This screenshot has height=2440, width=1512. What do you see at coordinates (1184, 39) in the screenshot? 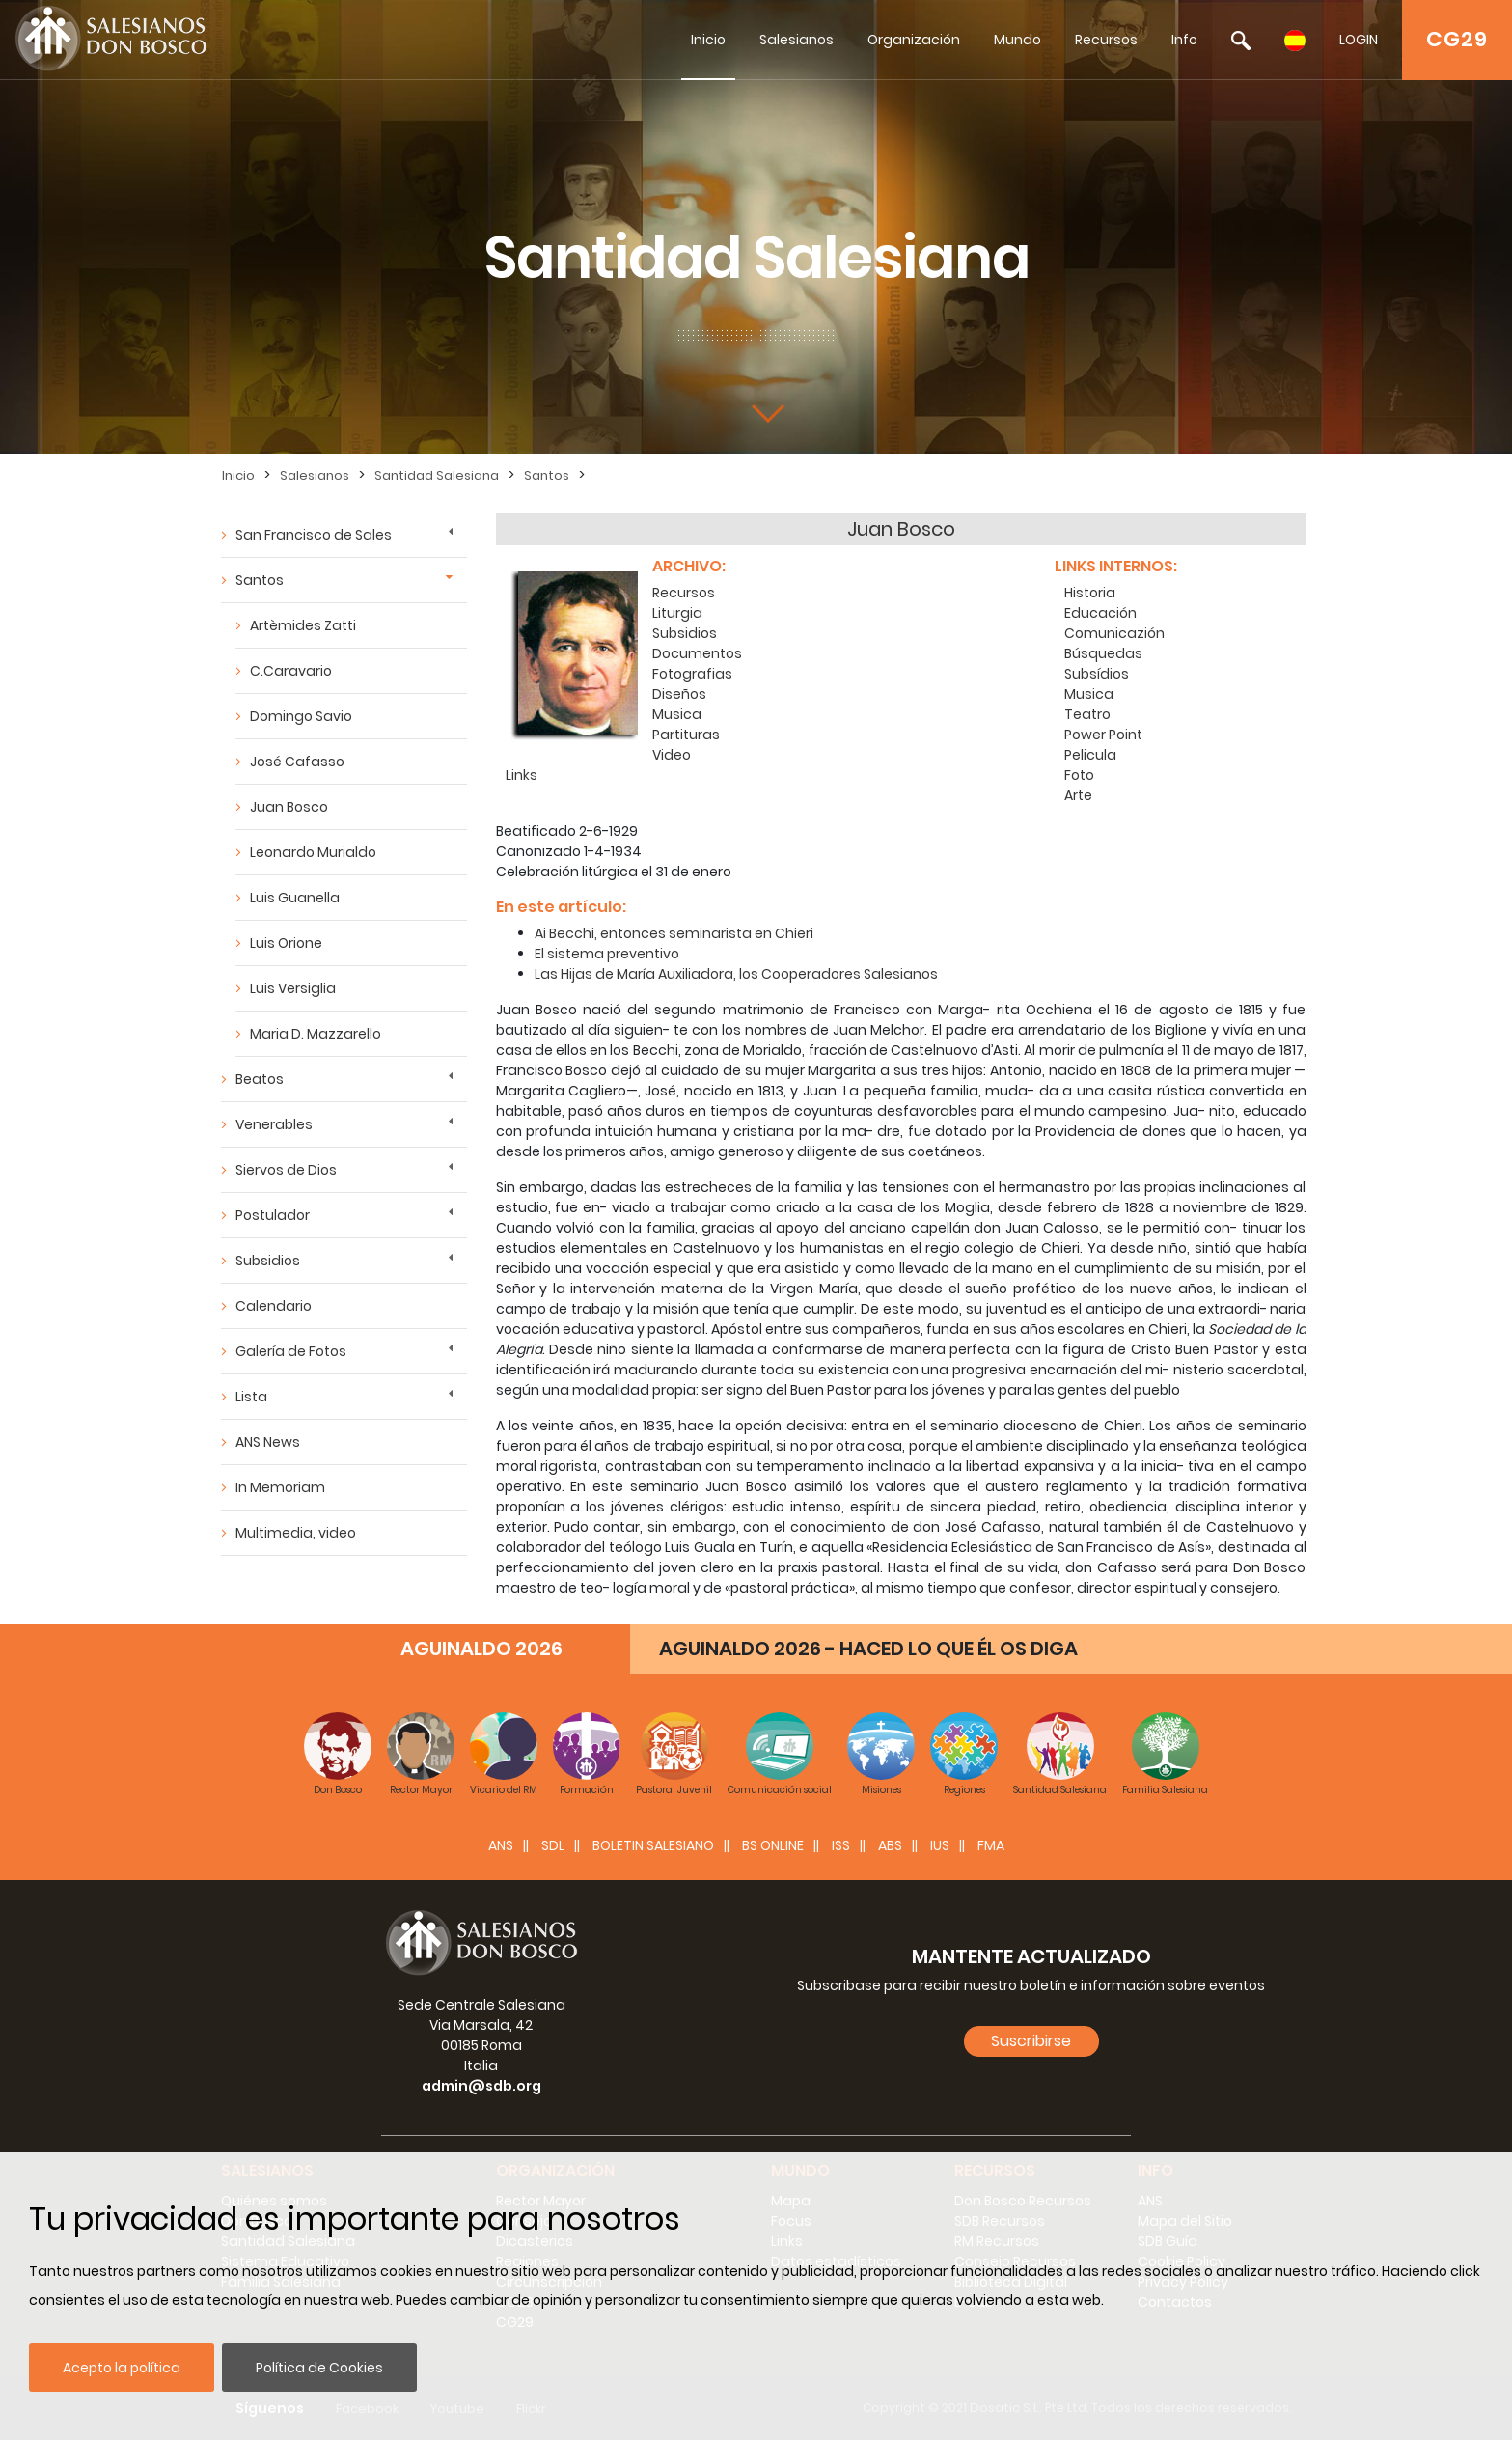
I see `Info` at bounding box center [1184, 39].